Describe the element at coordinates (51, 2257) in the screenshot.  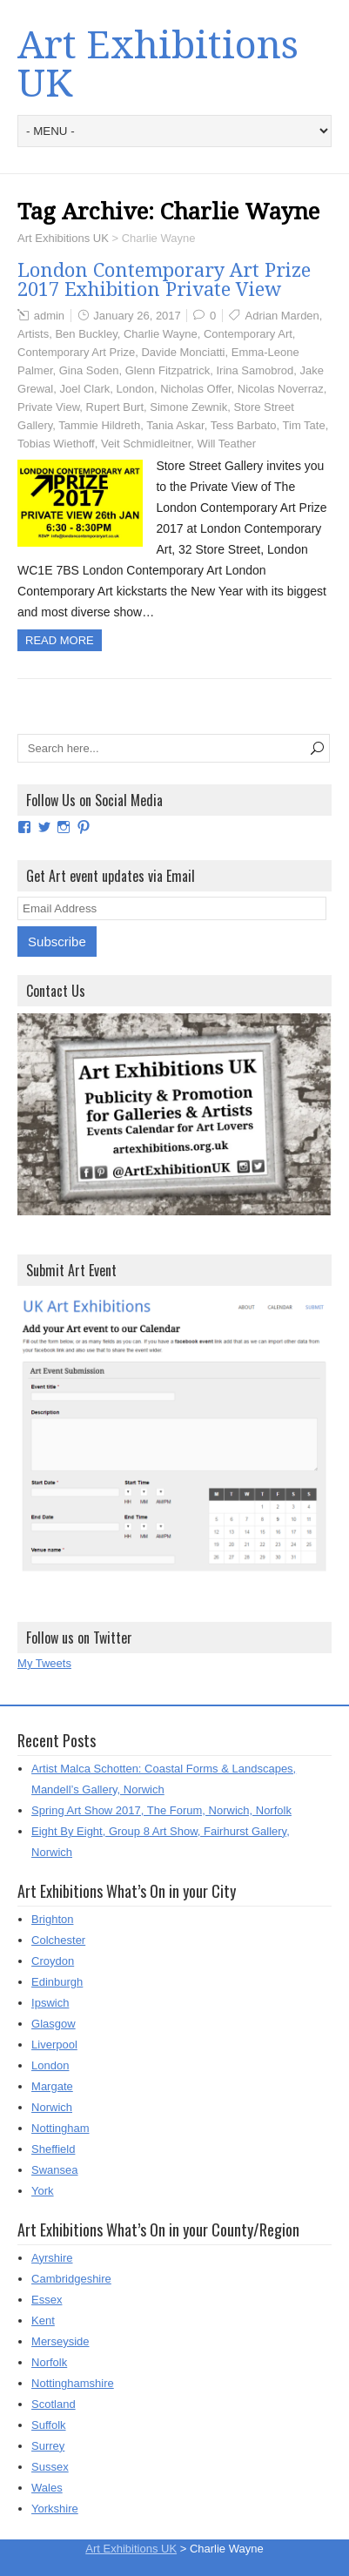
I see `Ayrshire` at that location.